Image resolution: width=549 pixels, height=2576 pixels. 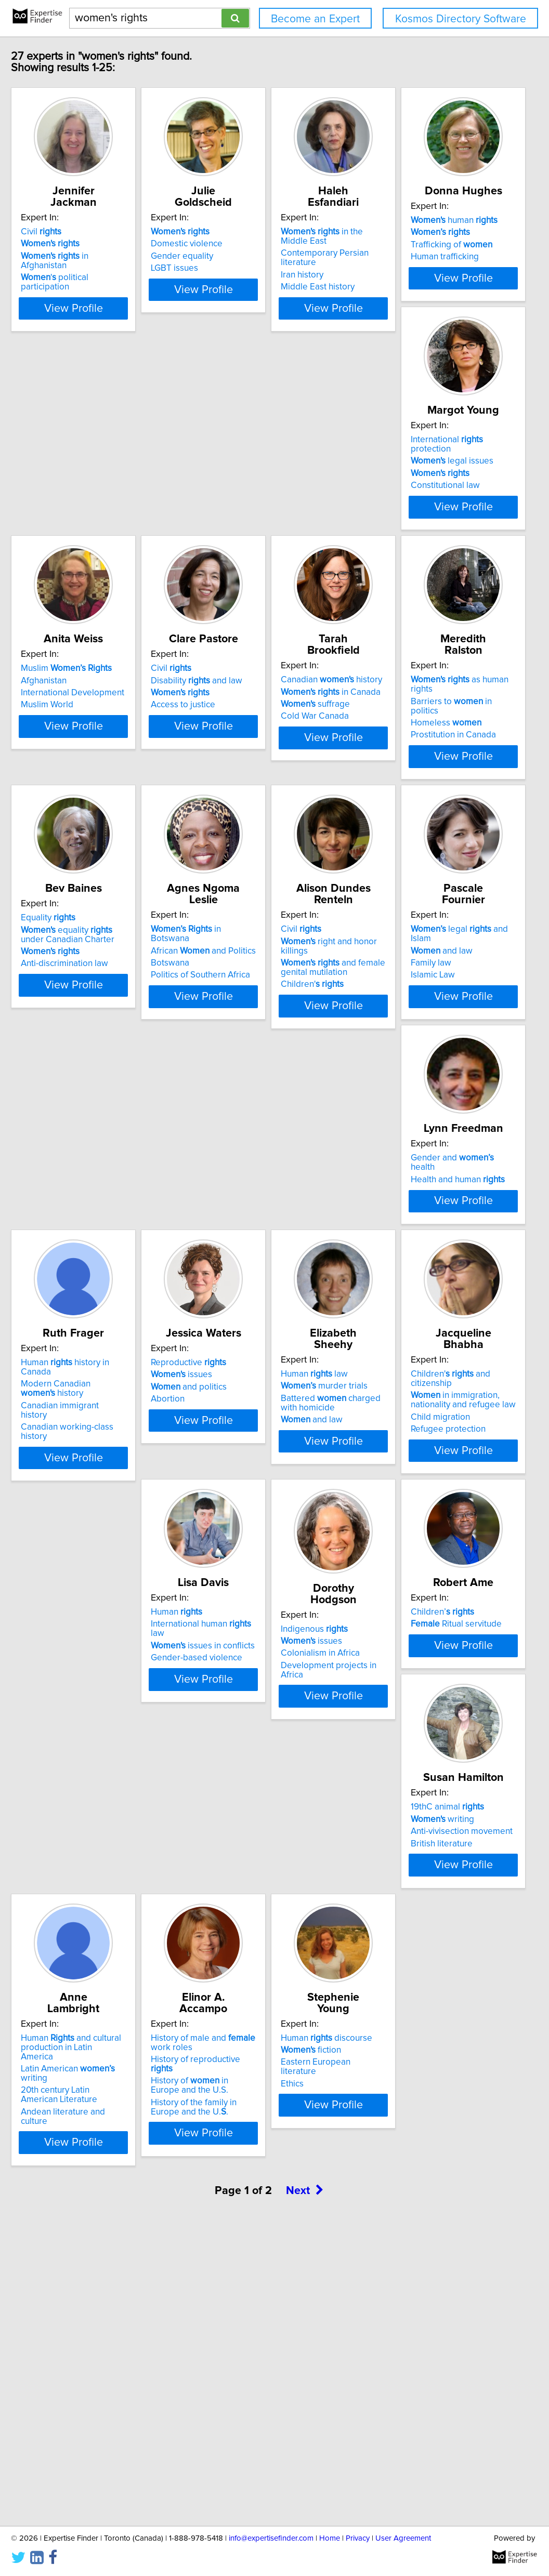 I want to click on Civil, so click(x=70, y=231).